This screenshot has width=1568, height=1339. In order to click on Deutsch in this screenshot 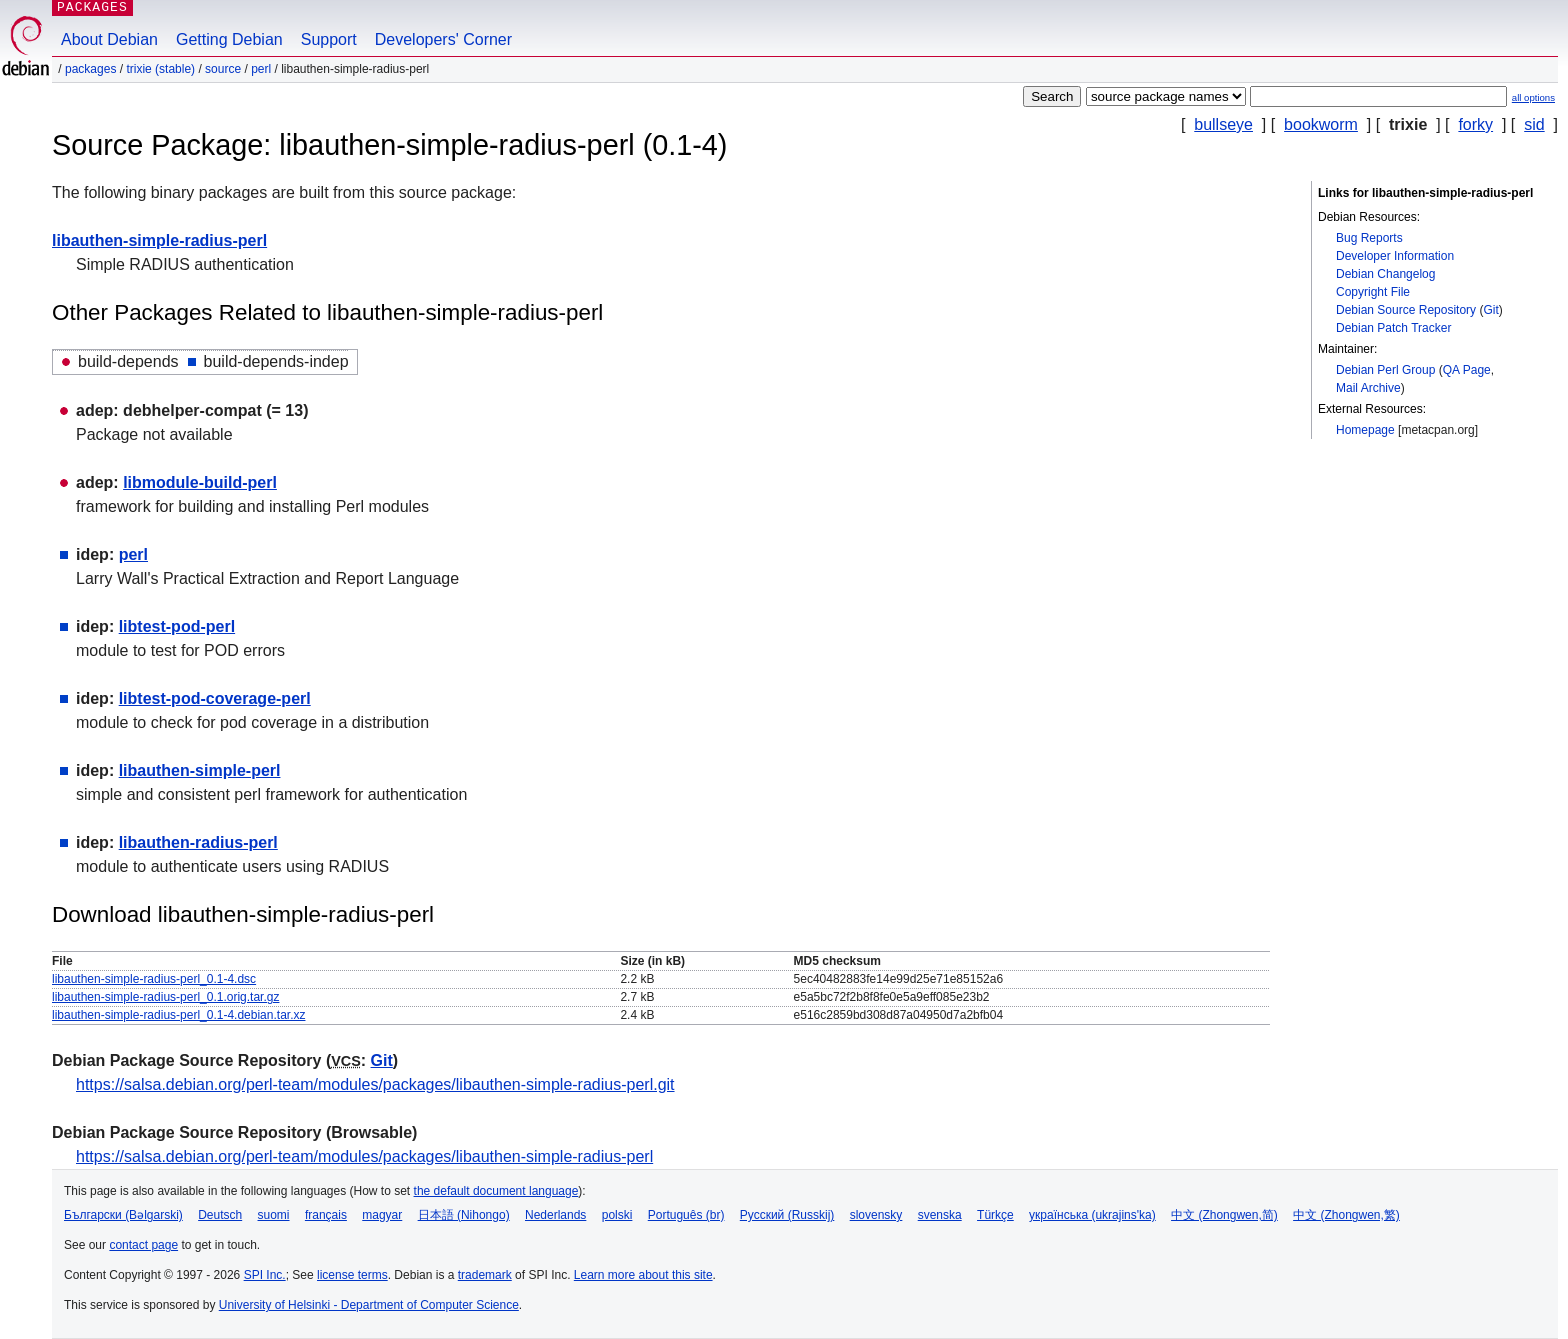, I will do `click(220, 1215)`.